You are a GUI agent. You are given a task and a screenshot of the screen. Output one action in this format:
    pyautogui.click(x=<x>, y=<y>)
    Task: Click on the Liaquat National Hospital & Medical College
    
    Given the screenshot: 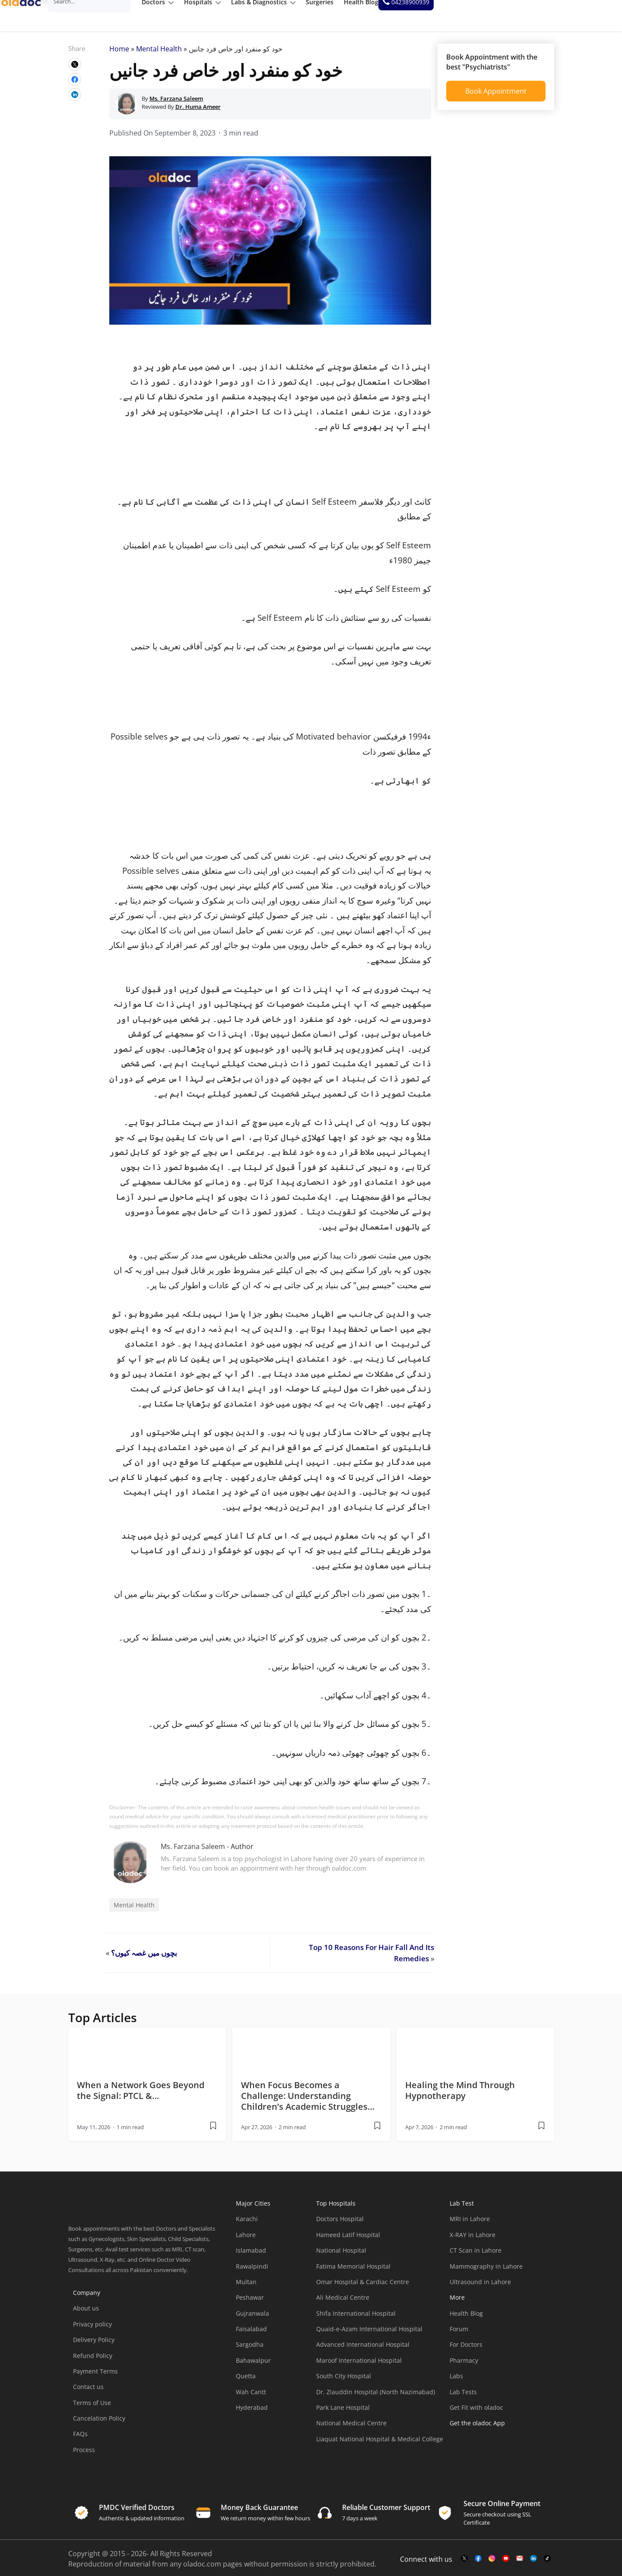 What is the action you would take?
    pyautogui.click(x=379, y=2445)
    